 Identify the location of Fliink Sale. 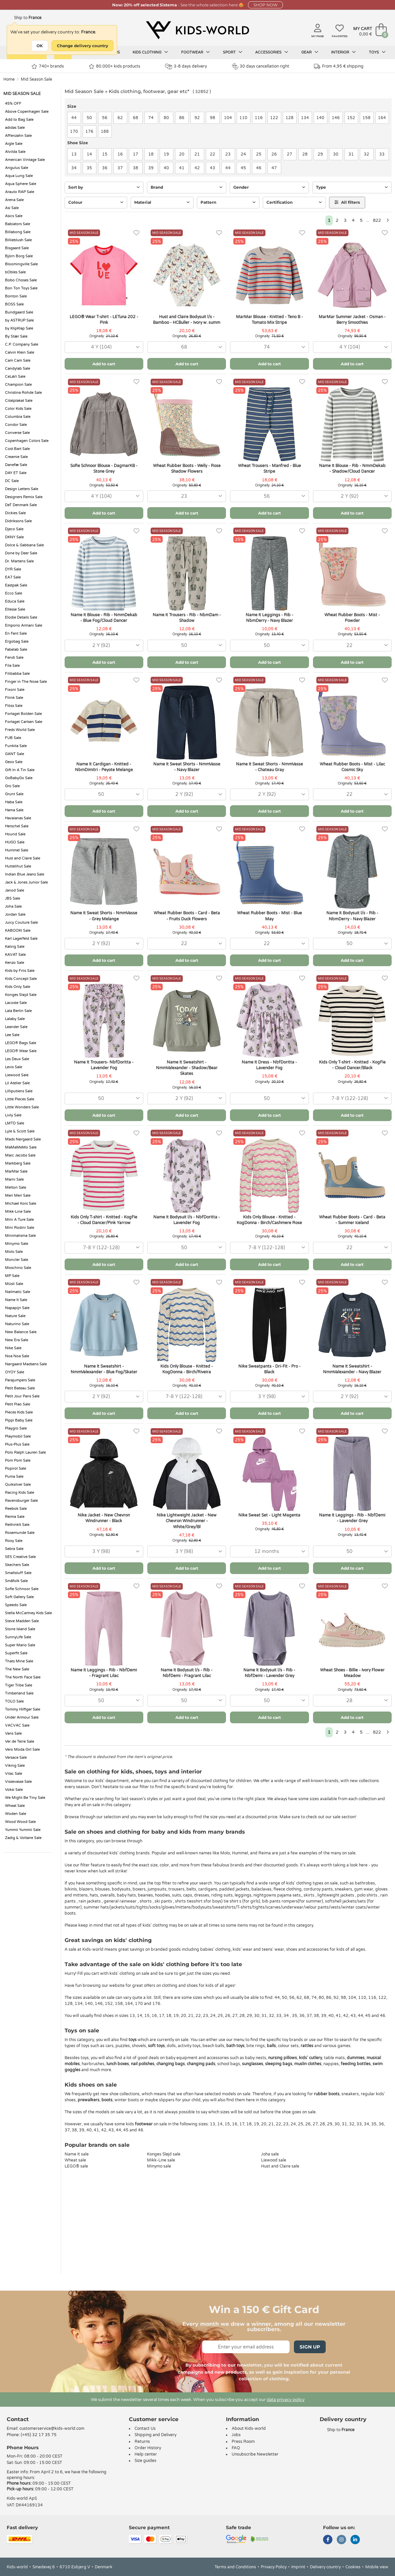
(14, 698).